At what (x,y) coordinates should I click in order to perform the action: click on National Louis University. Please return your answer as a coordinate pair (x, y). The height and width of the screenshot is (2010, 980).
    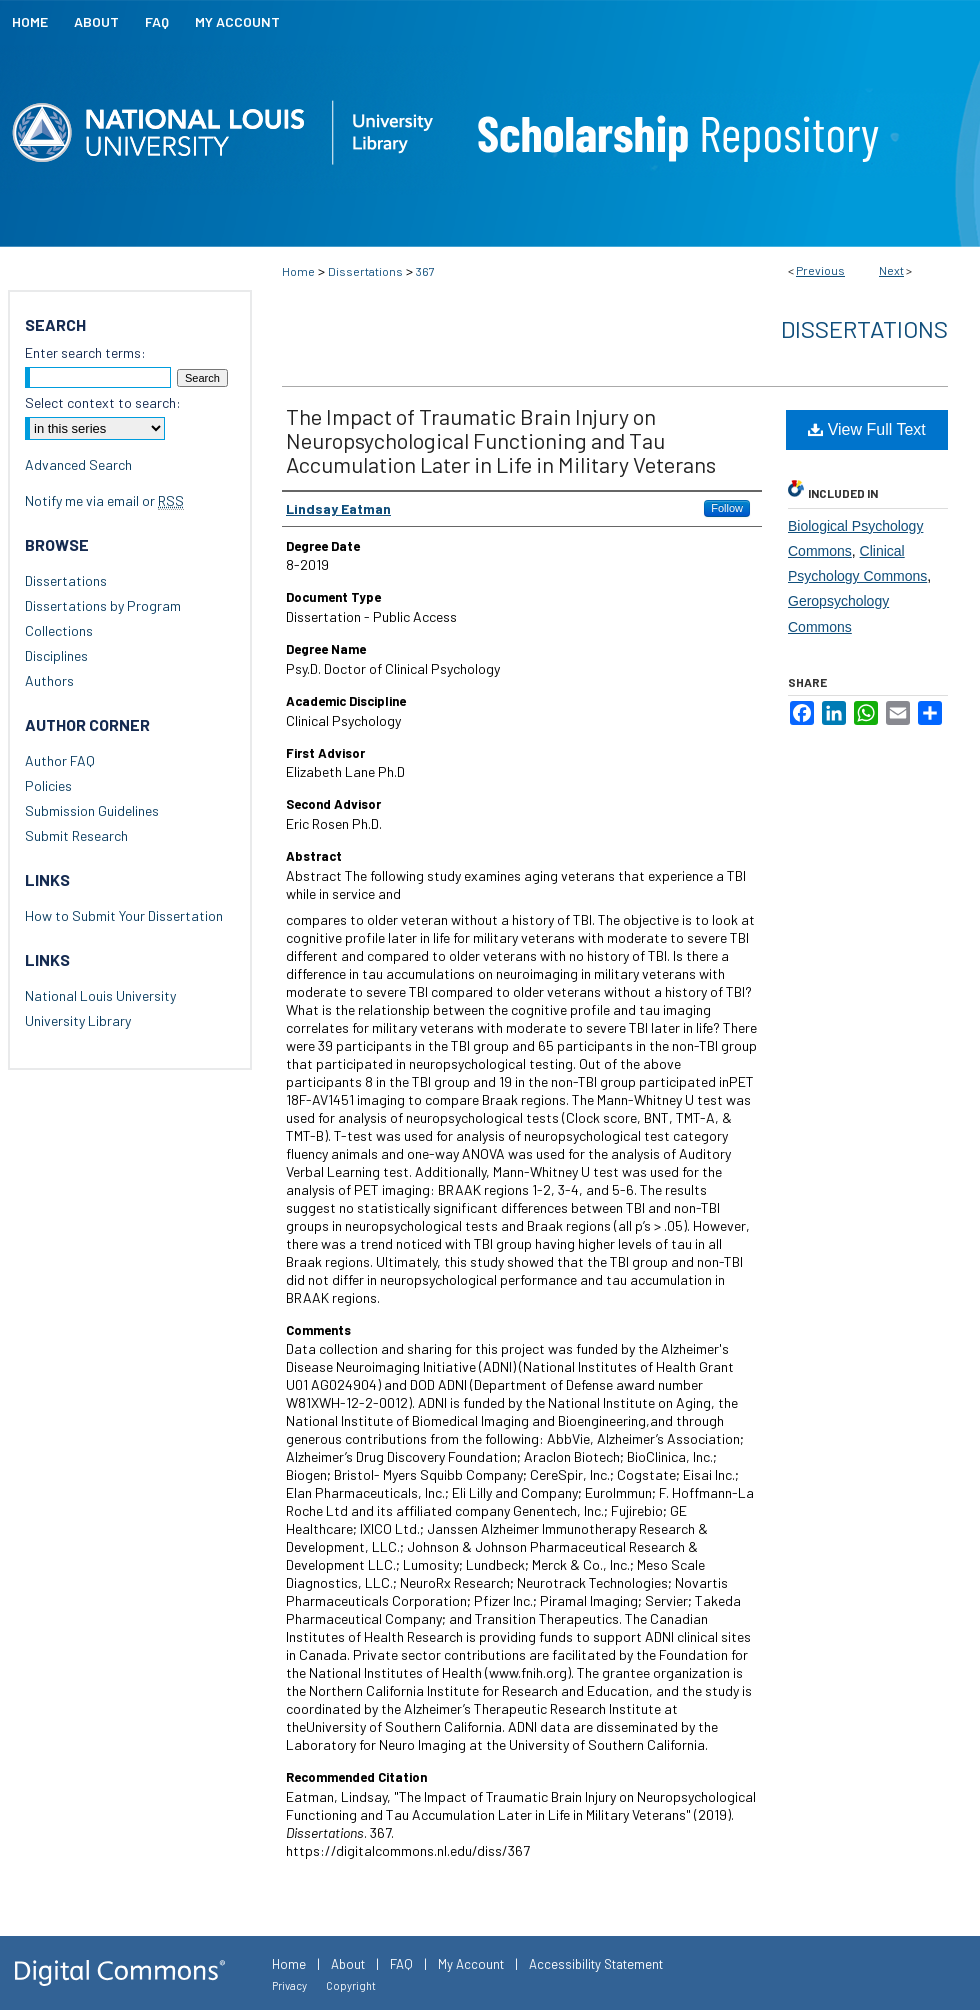
    Looking at the image, I should click on (100, 995).